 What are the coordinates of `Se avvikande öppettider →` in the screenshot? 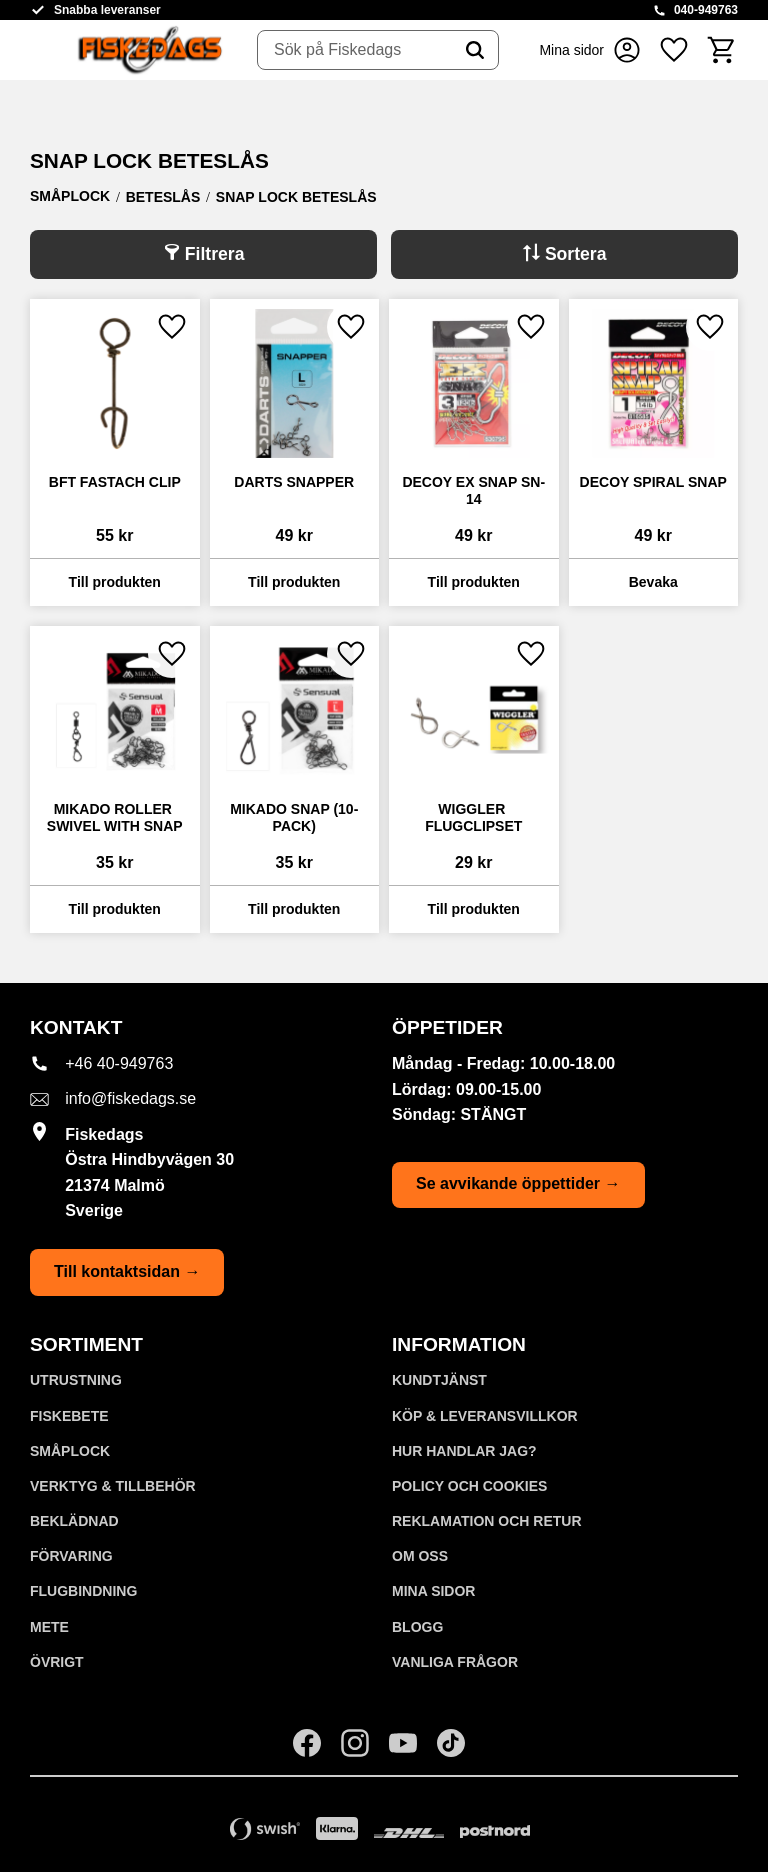 It's located at (518, 1183).